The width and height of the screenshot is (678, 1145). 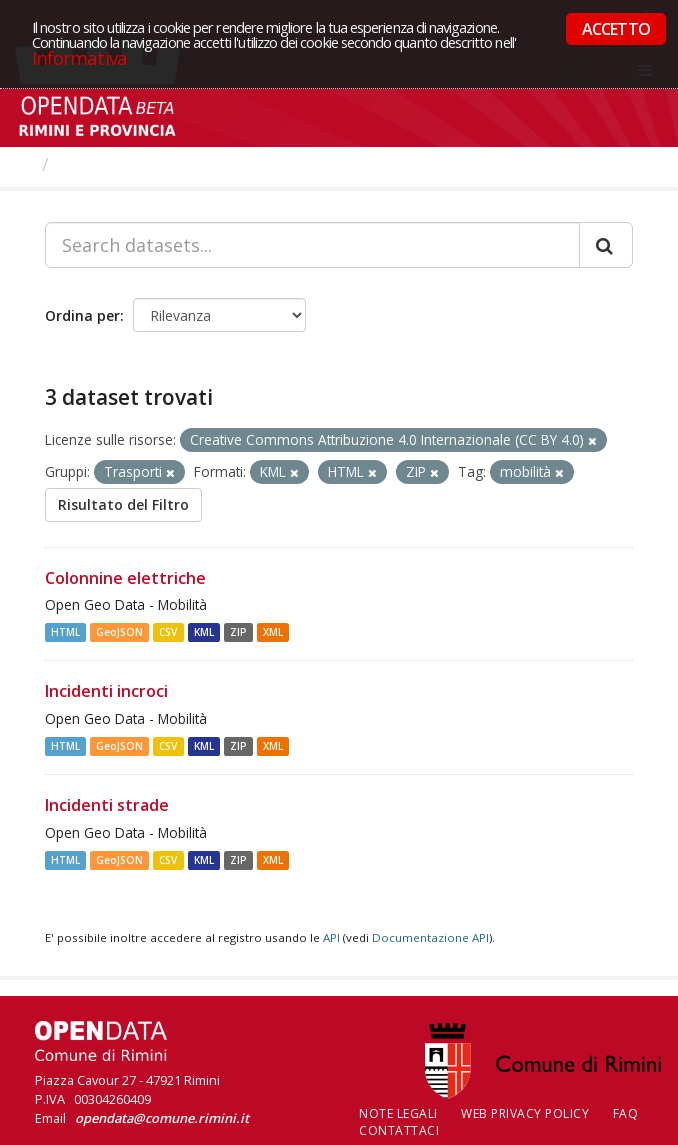 I want to click on Incidenti incroci, so click(x=106, y=691).